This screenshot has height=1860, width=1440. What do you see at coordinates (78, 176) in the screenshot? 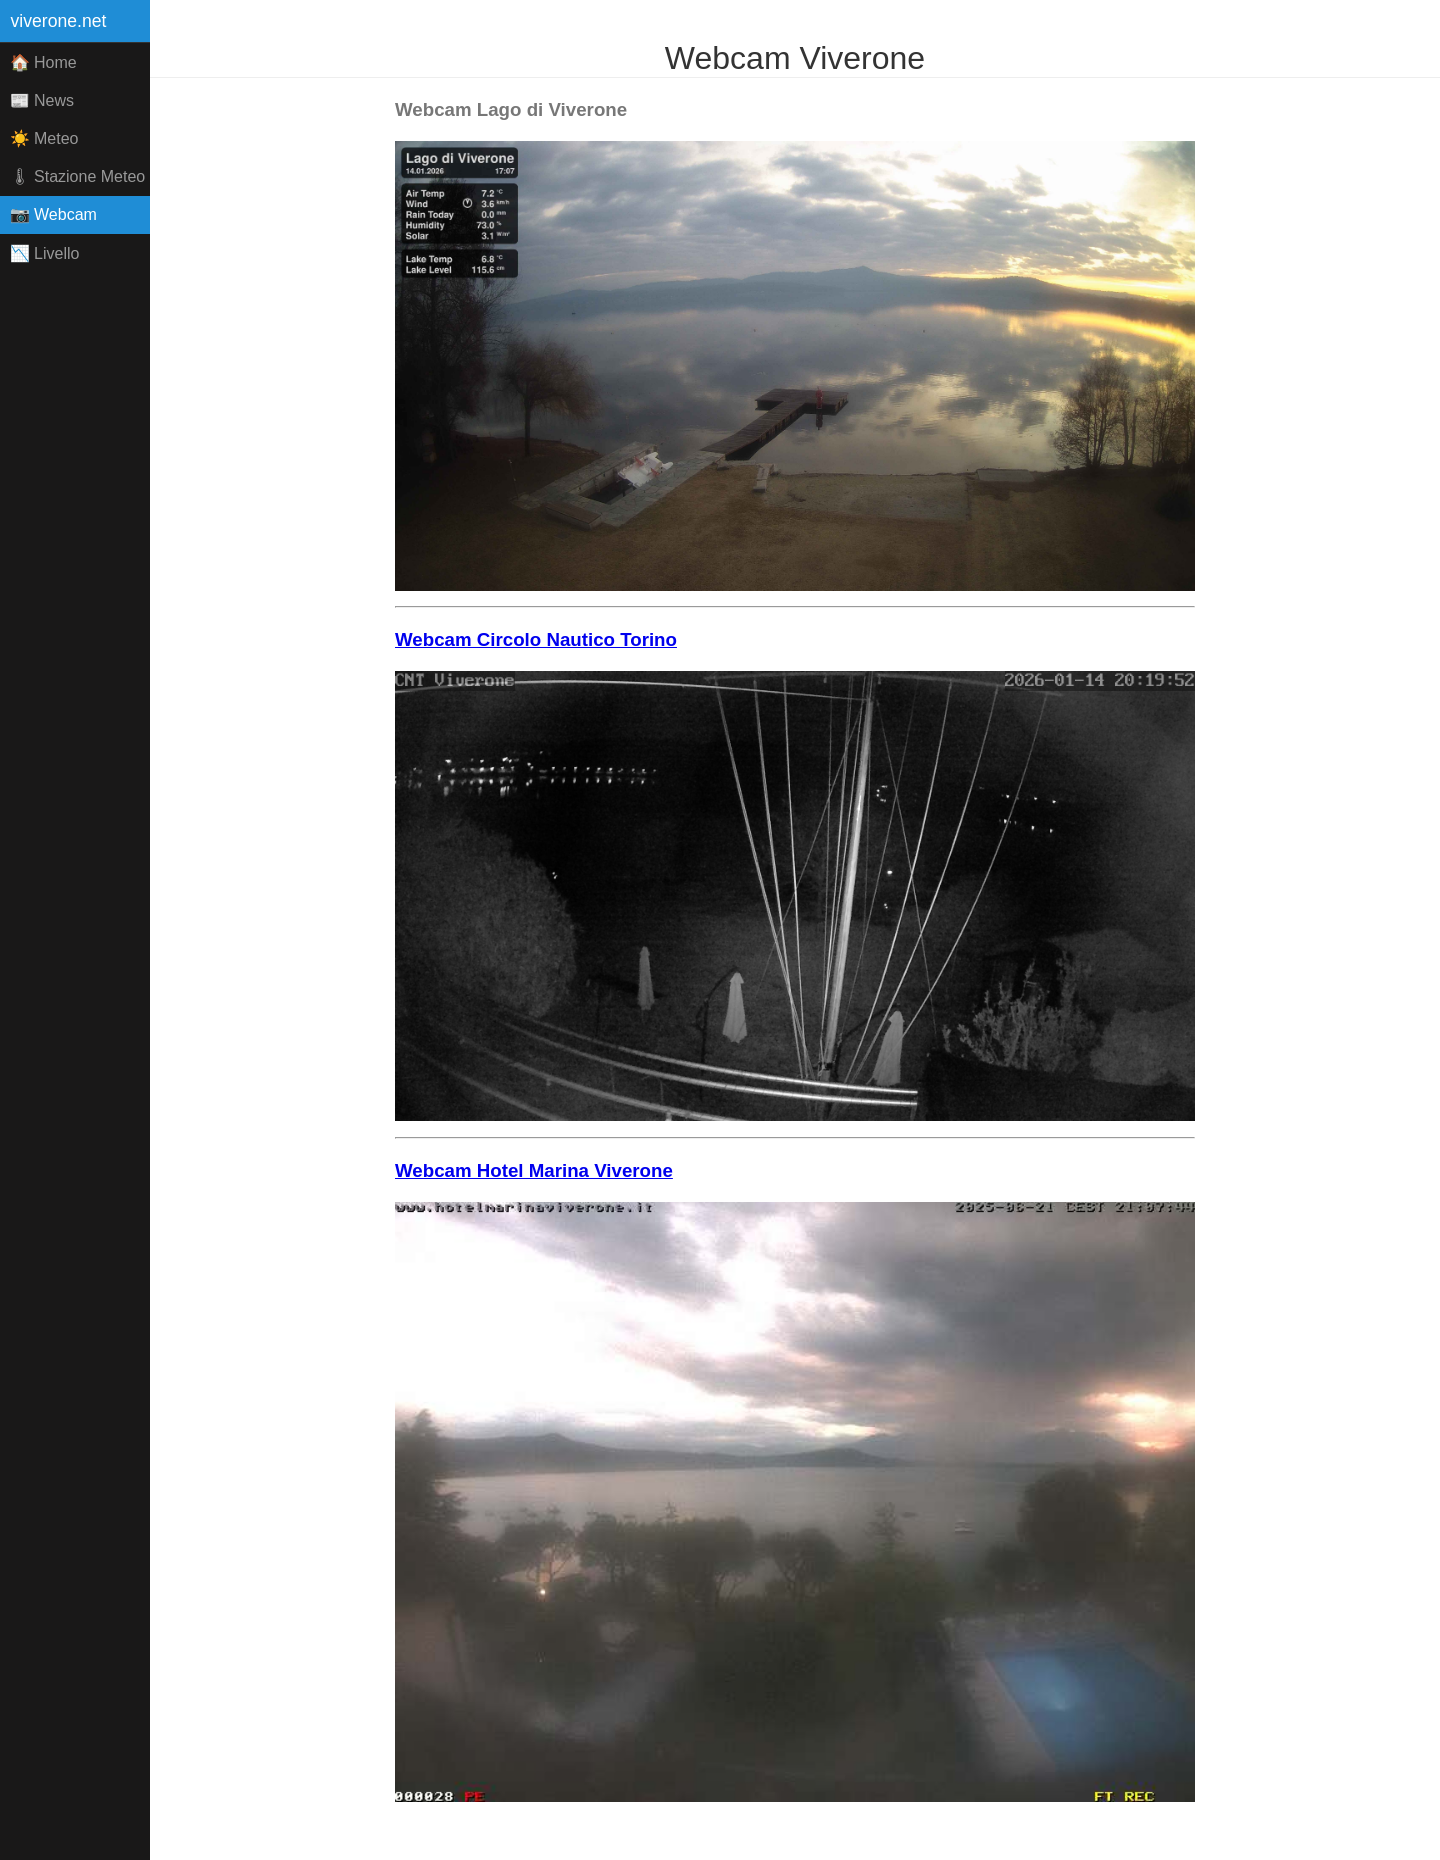
I see `🌡 Stazione Meteo` at bounding box center [78, 176].